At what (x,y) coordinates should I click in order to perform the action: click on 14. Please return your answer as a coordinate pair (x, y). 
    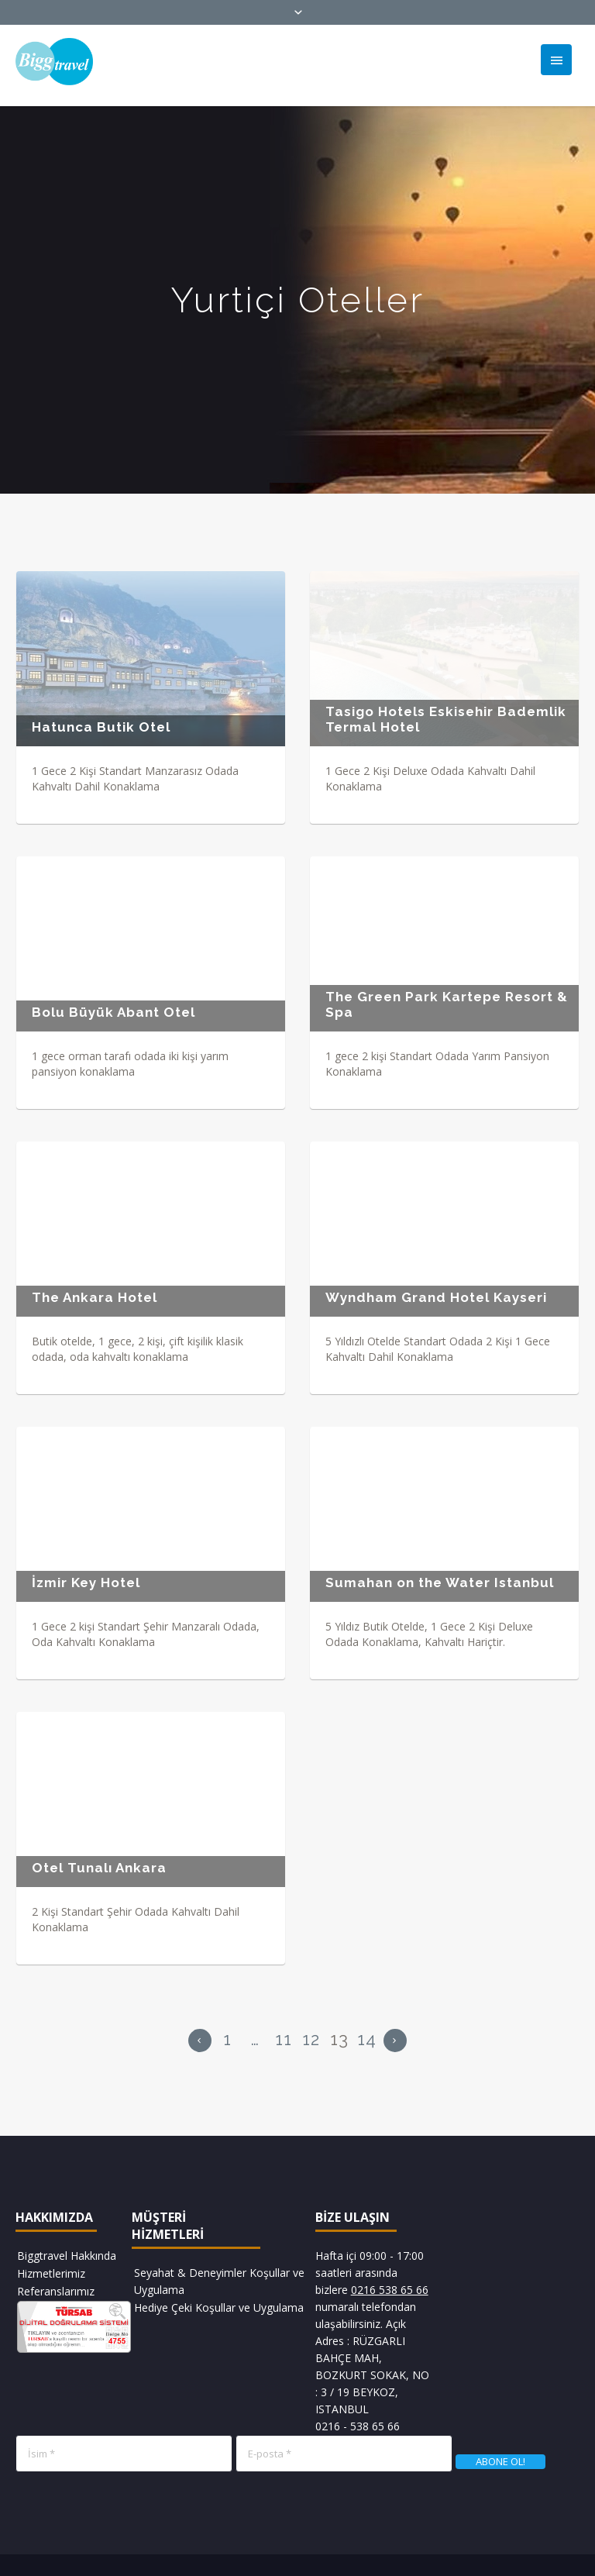
    Looking at the image, I should click on (367, 2032).